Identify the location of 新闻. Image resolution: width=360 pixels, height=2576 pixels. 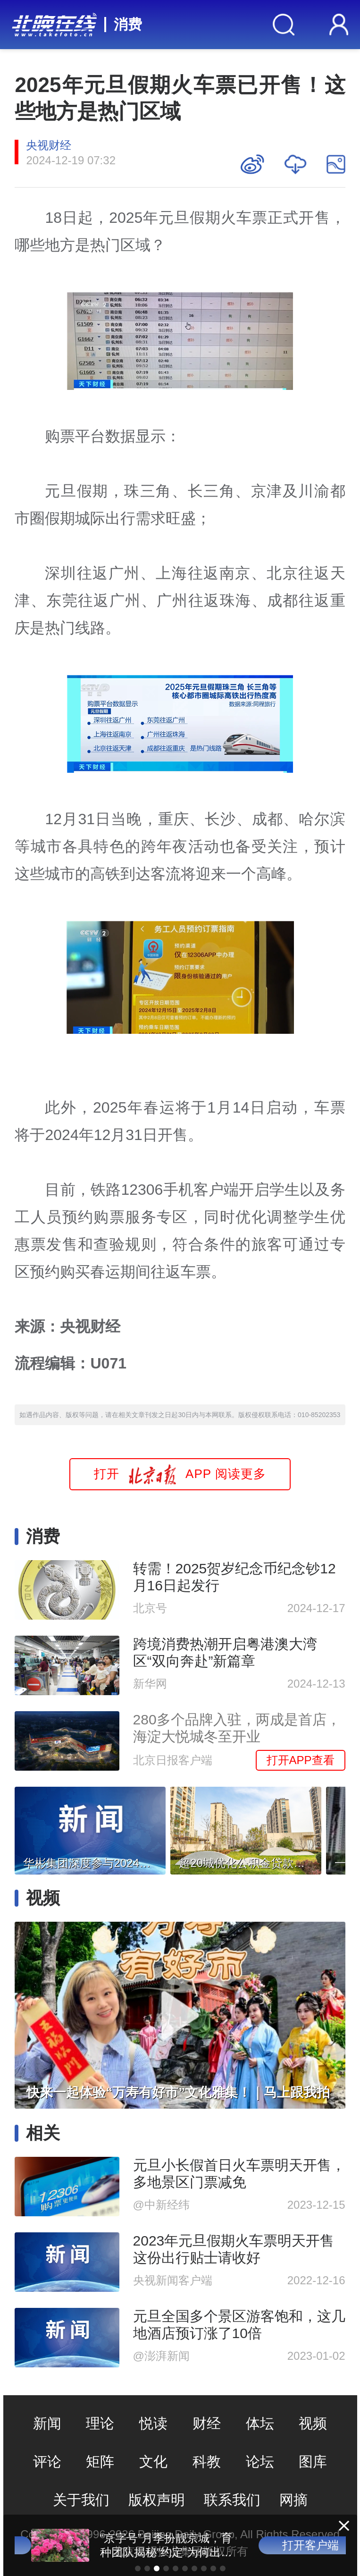
(47, 2423).